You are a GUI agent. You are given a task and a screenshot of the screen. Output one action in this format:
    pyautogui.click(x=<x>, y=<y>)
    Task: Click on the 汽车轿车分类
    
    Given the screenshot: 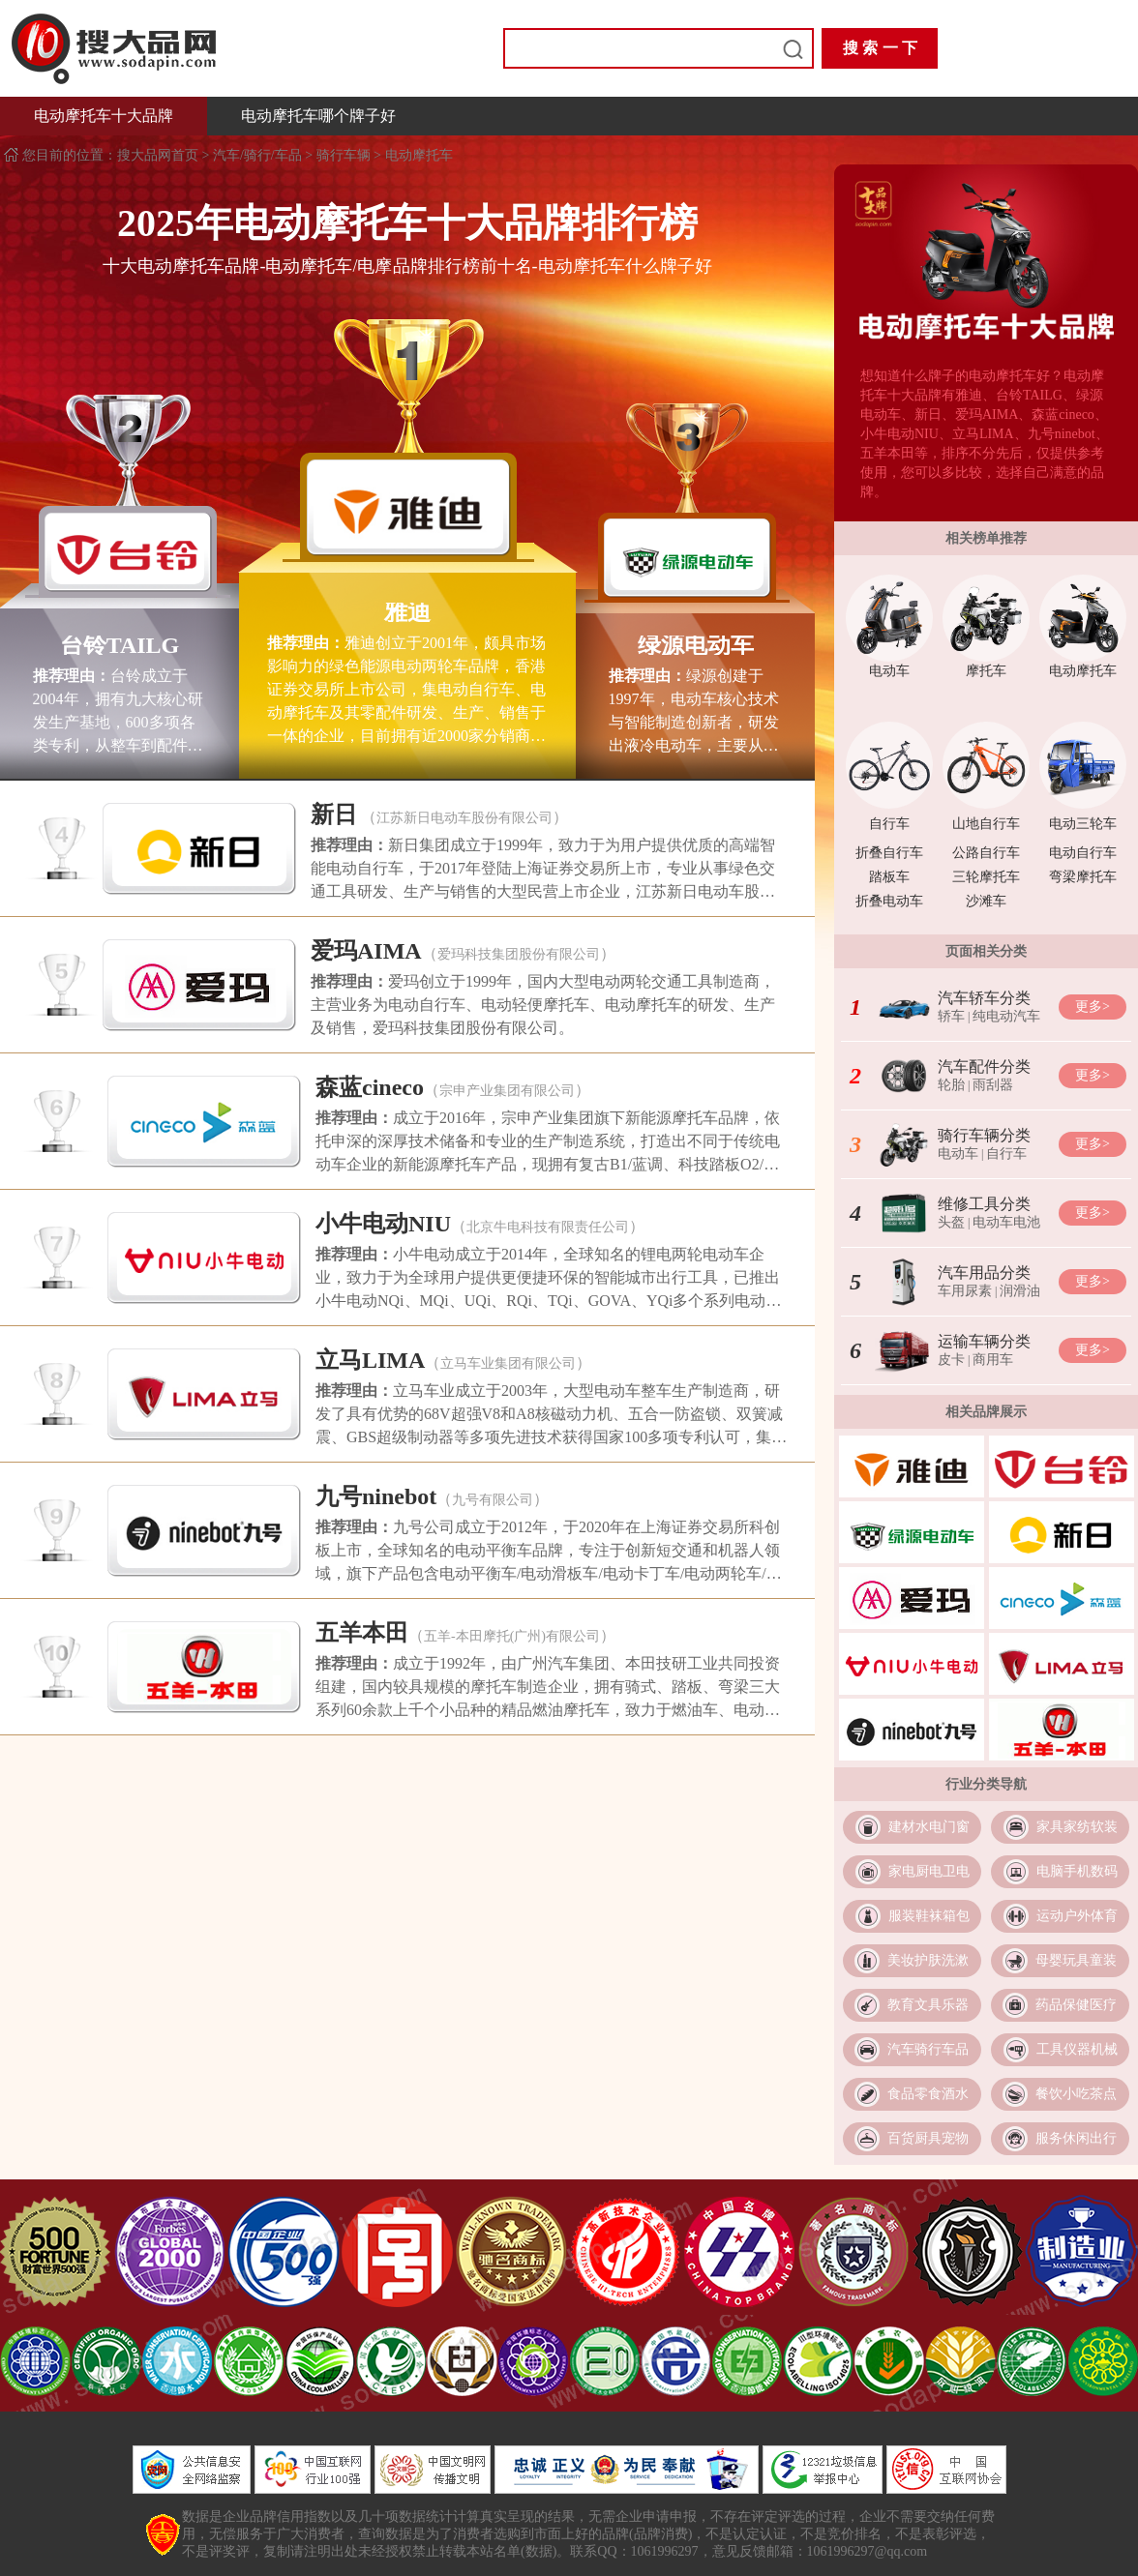 What is the action you would take?
    pyautogui.click(x=984, y=998)
    